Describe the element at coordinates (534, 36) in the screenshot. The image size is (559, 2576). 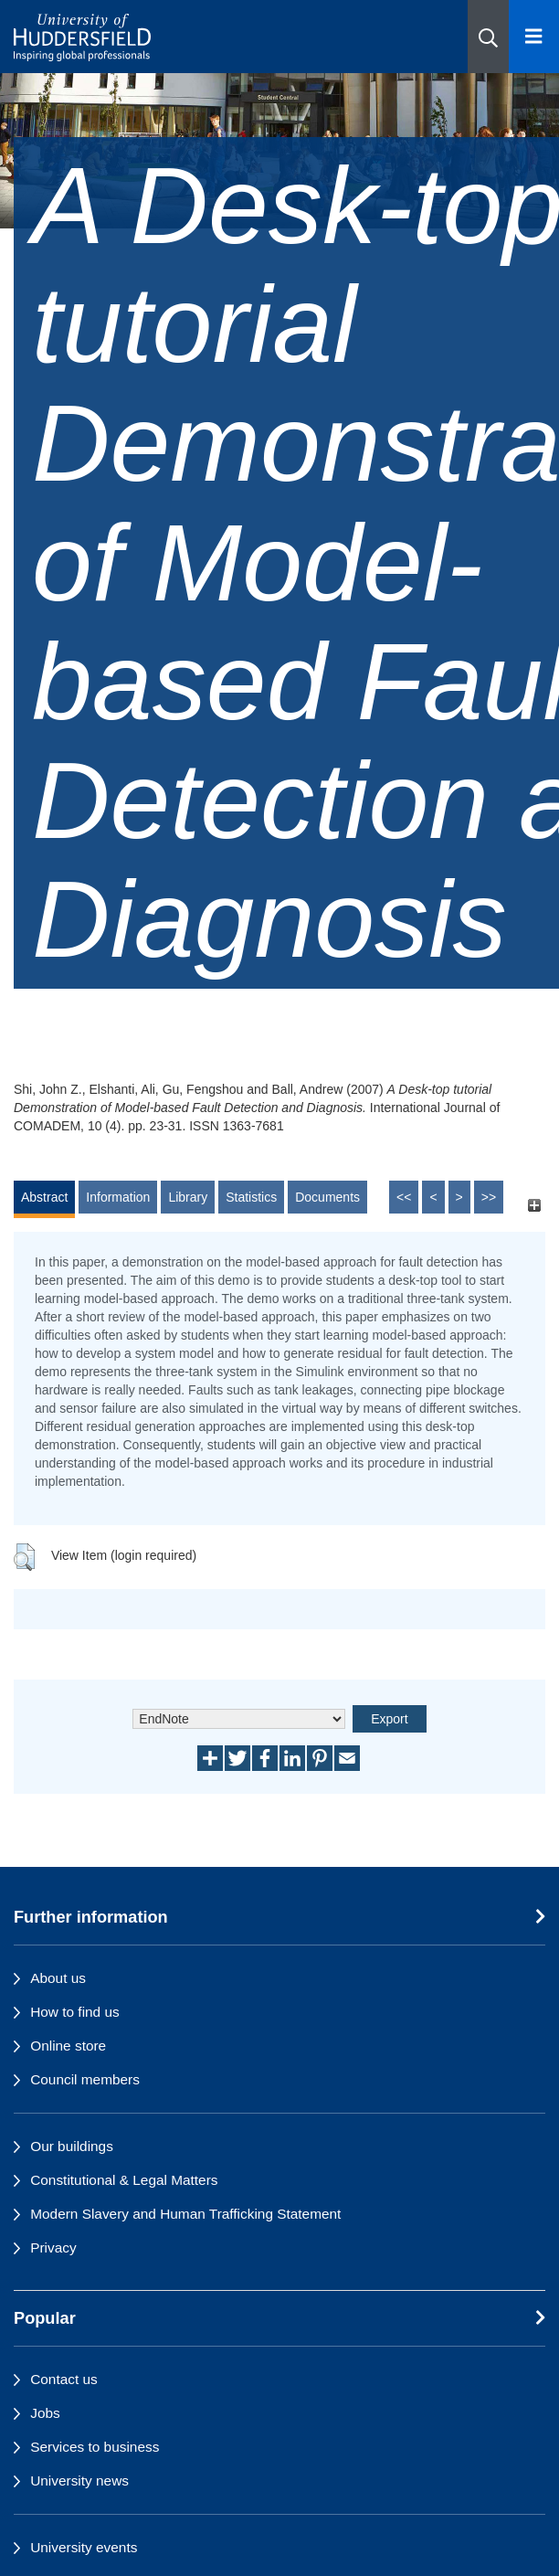
I see `[Open Menu]` at that location.